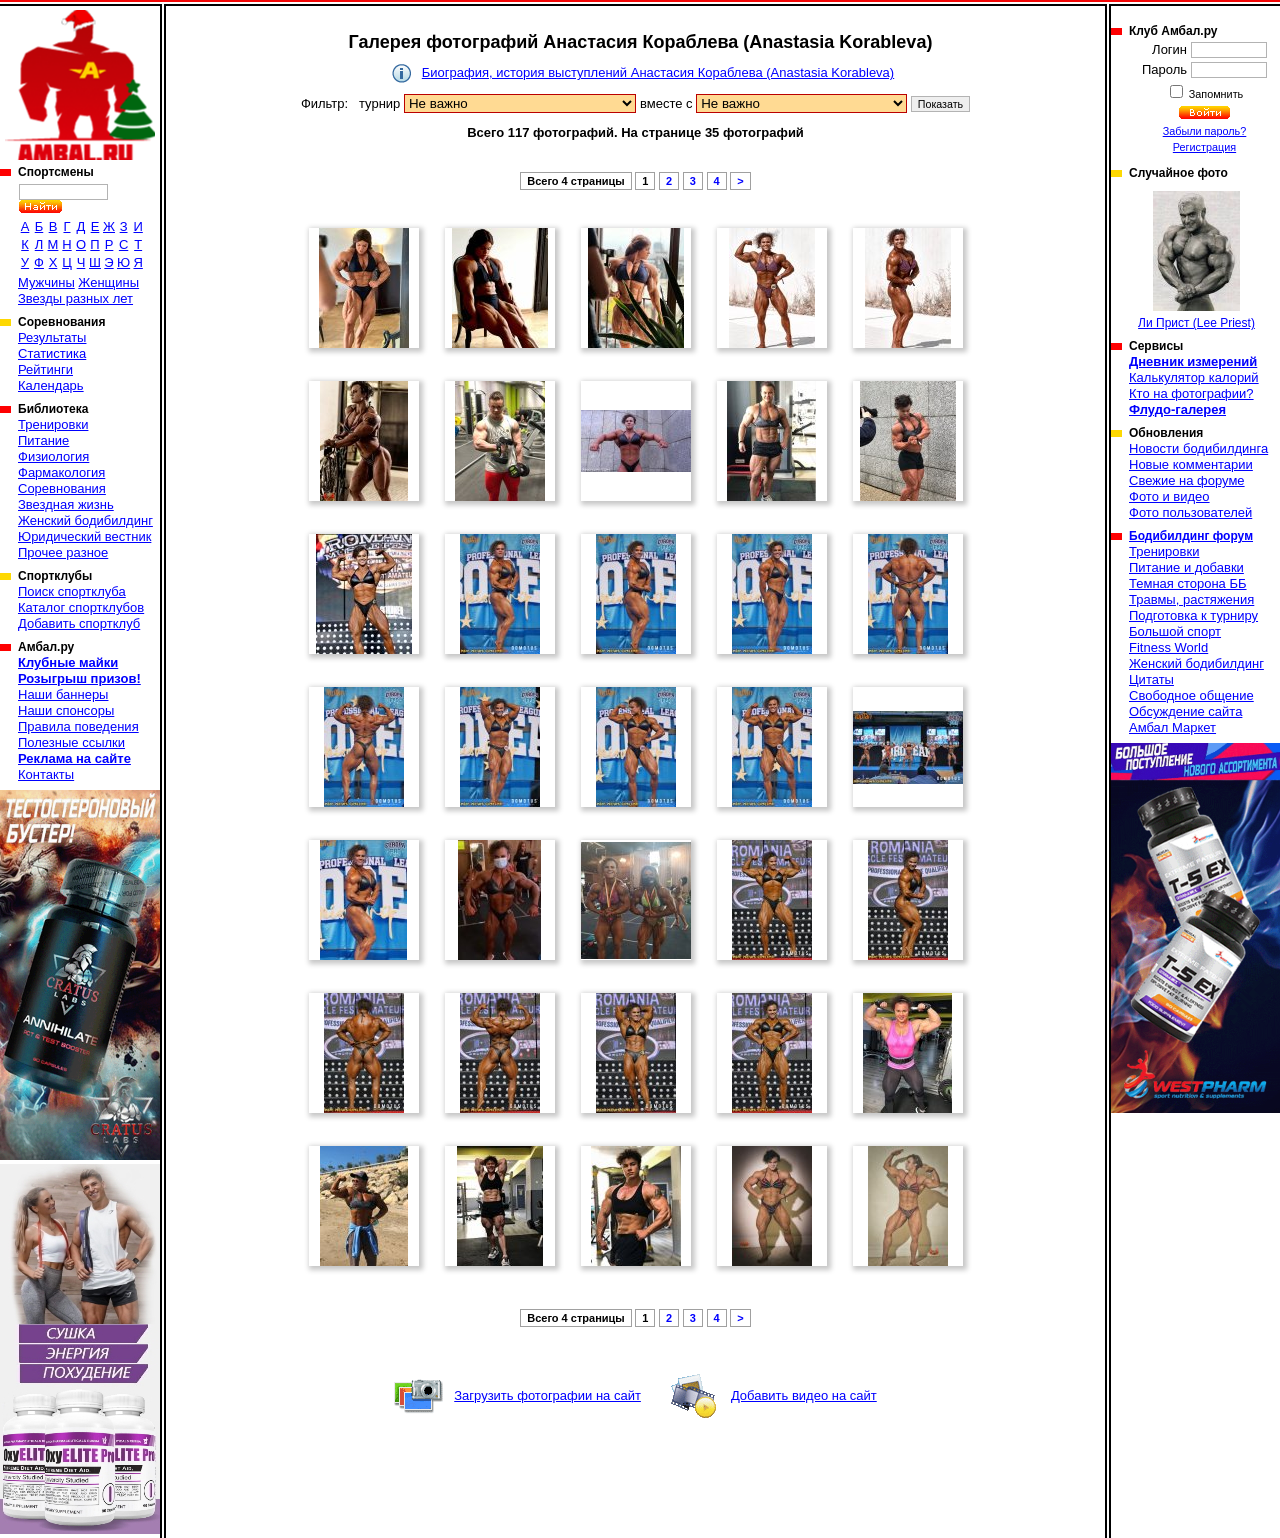 Image resolution: width=1280 pixels, height=1538 pixels. Describe the element at coordinates (1187, 480) in the screenshot. I see `Свежие на форуме` at that location.